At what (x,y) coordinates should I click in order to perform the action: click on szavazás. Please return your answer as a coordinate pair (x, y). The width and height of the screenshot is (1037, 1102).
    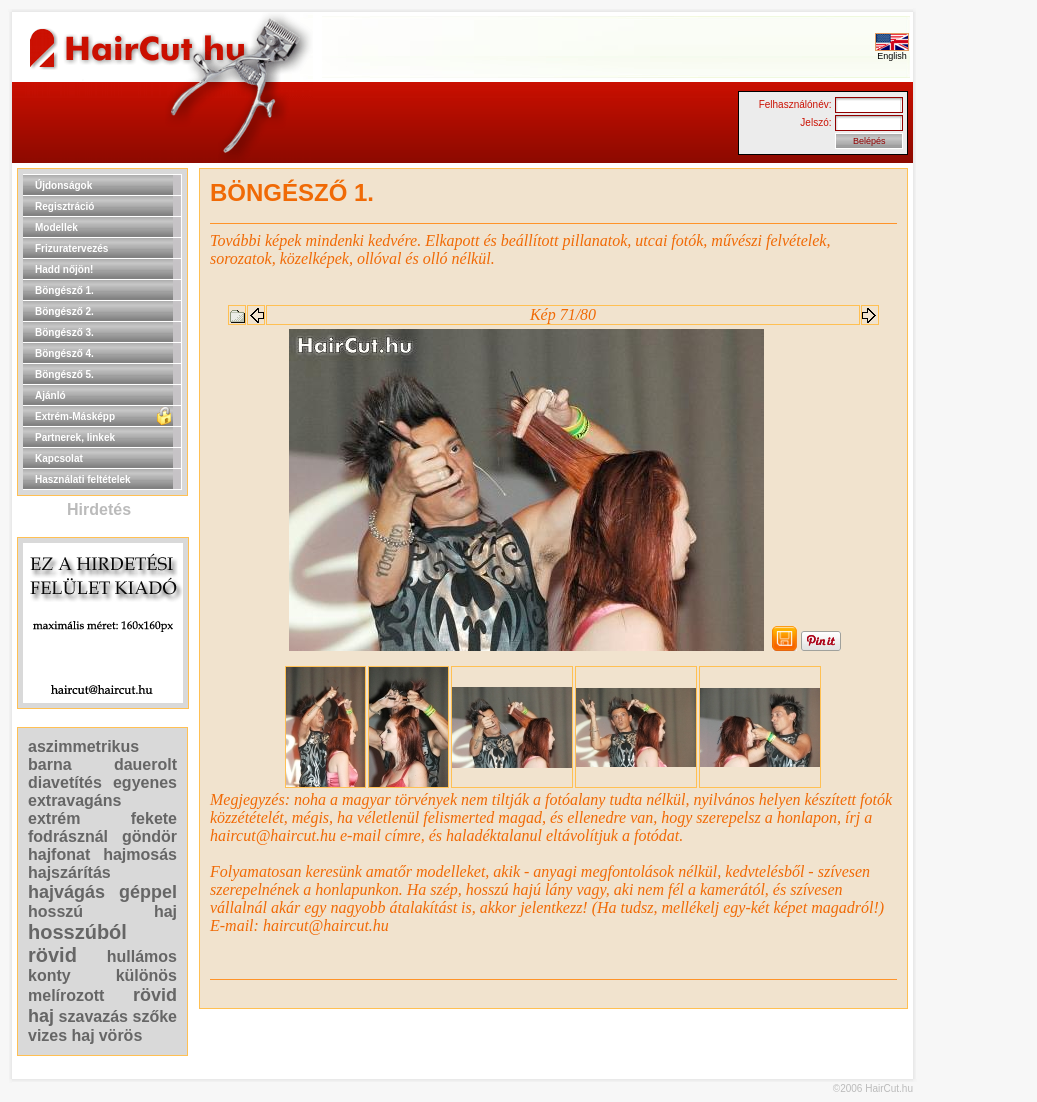
    Looking at the image, I should click on (93, 1016).